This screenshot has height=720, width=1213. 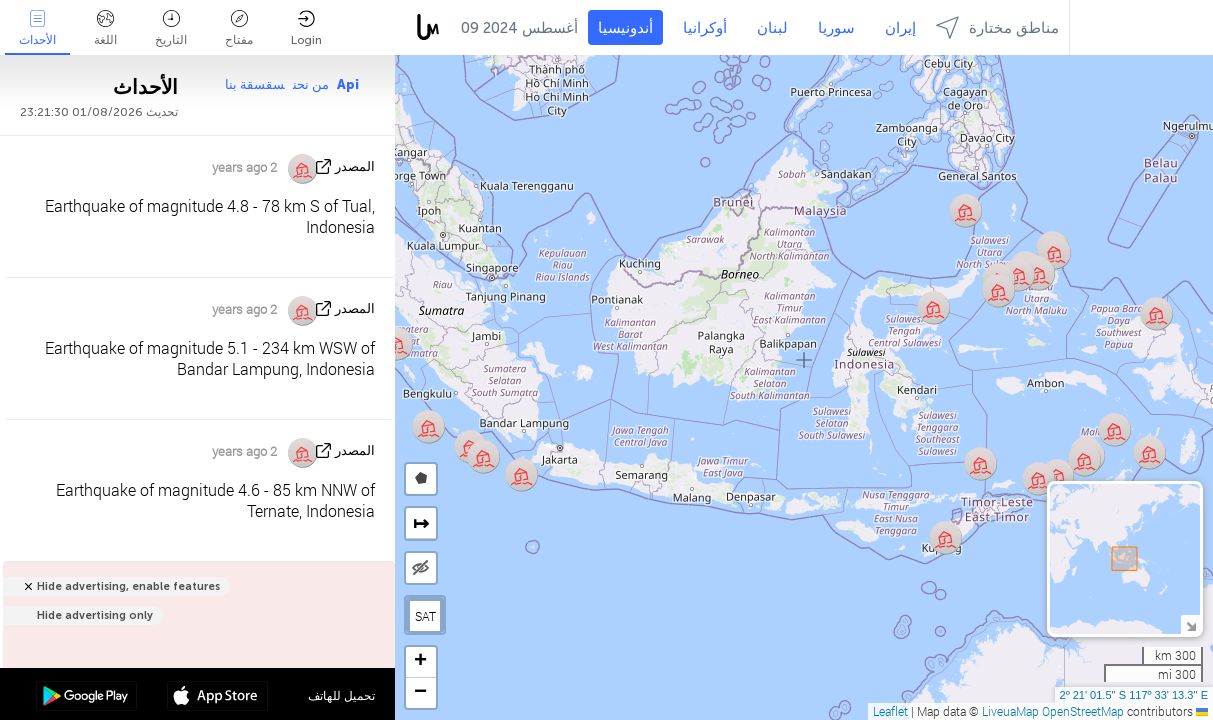 What do you see at coordinates (128, 586) in the screenshot?
I see `Hide advertising, enable features` at bounding box center [128, 586].